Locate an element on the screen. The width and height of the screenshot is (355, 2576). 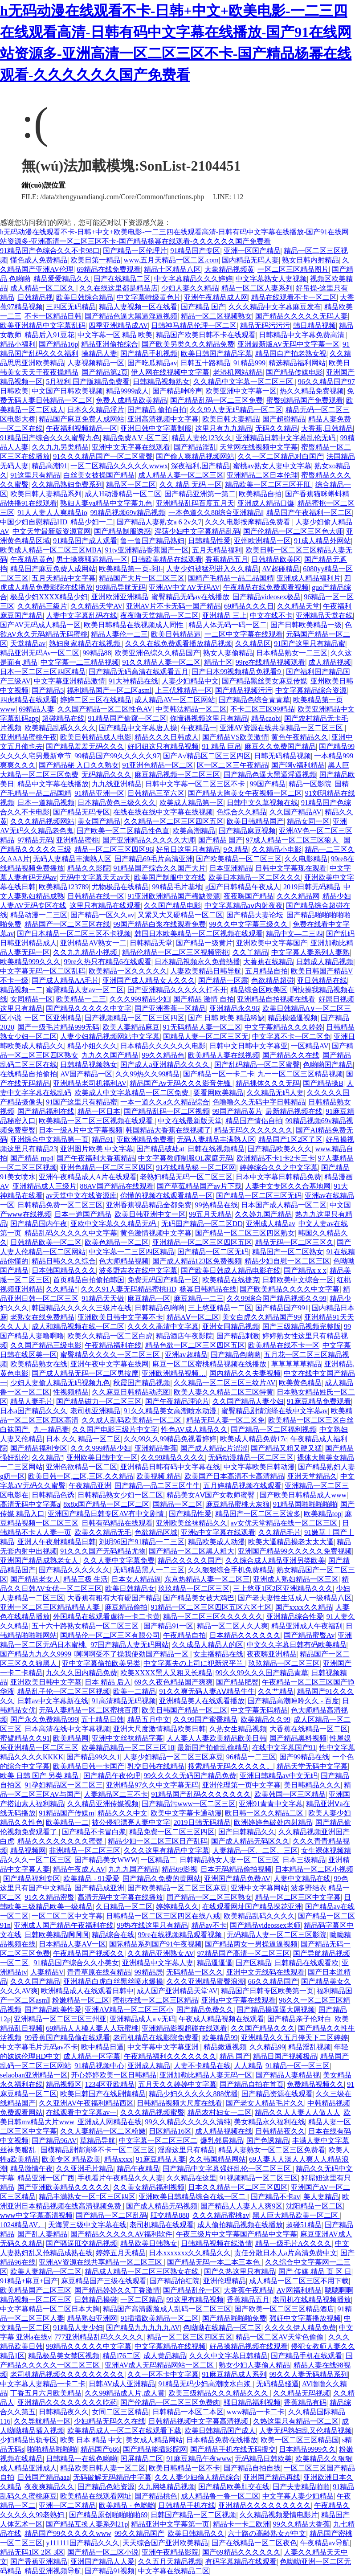
99re久热只有精品6在线观看 is located at coordinates (107, 961).